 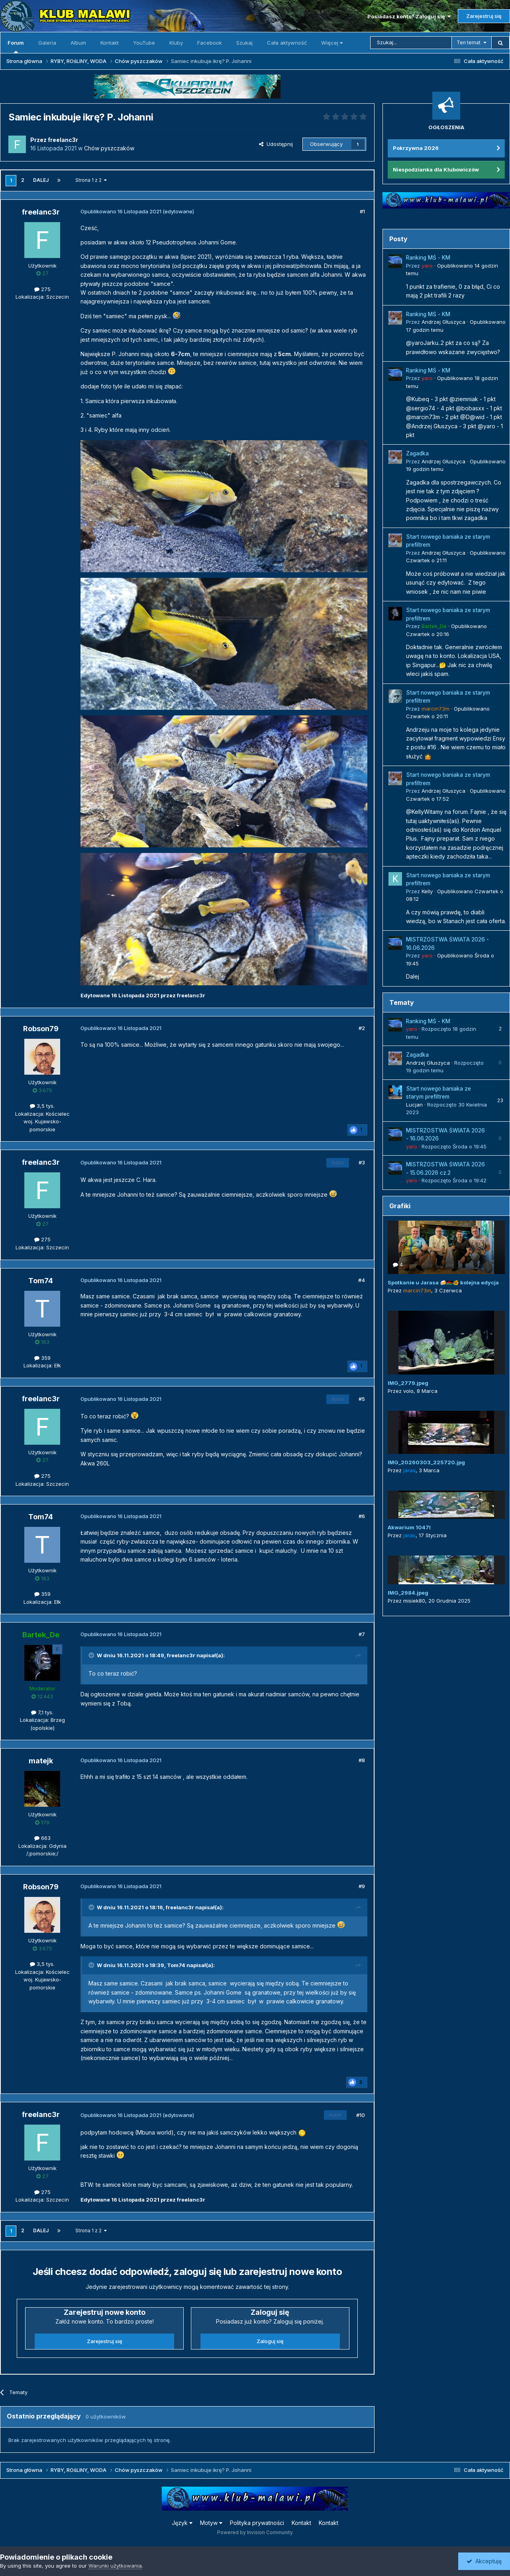 What do you see at coordinates (409, 1527) in the screenshot?
I see `Akwarium 1047l` at bounding box center [409, 1527].